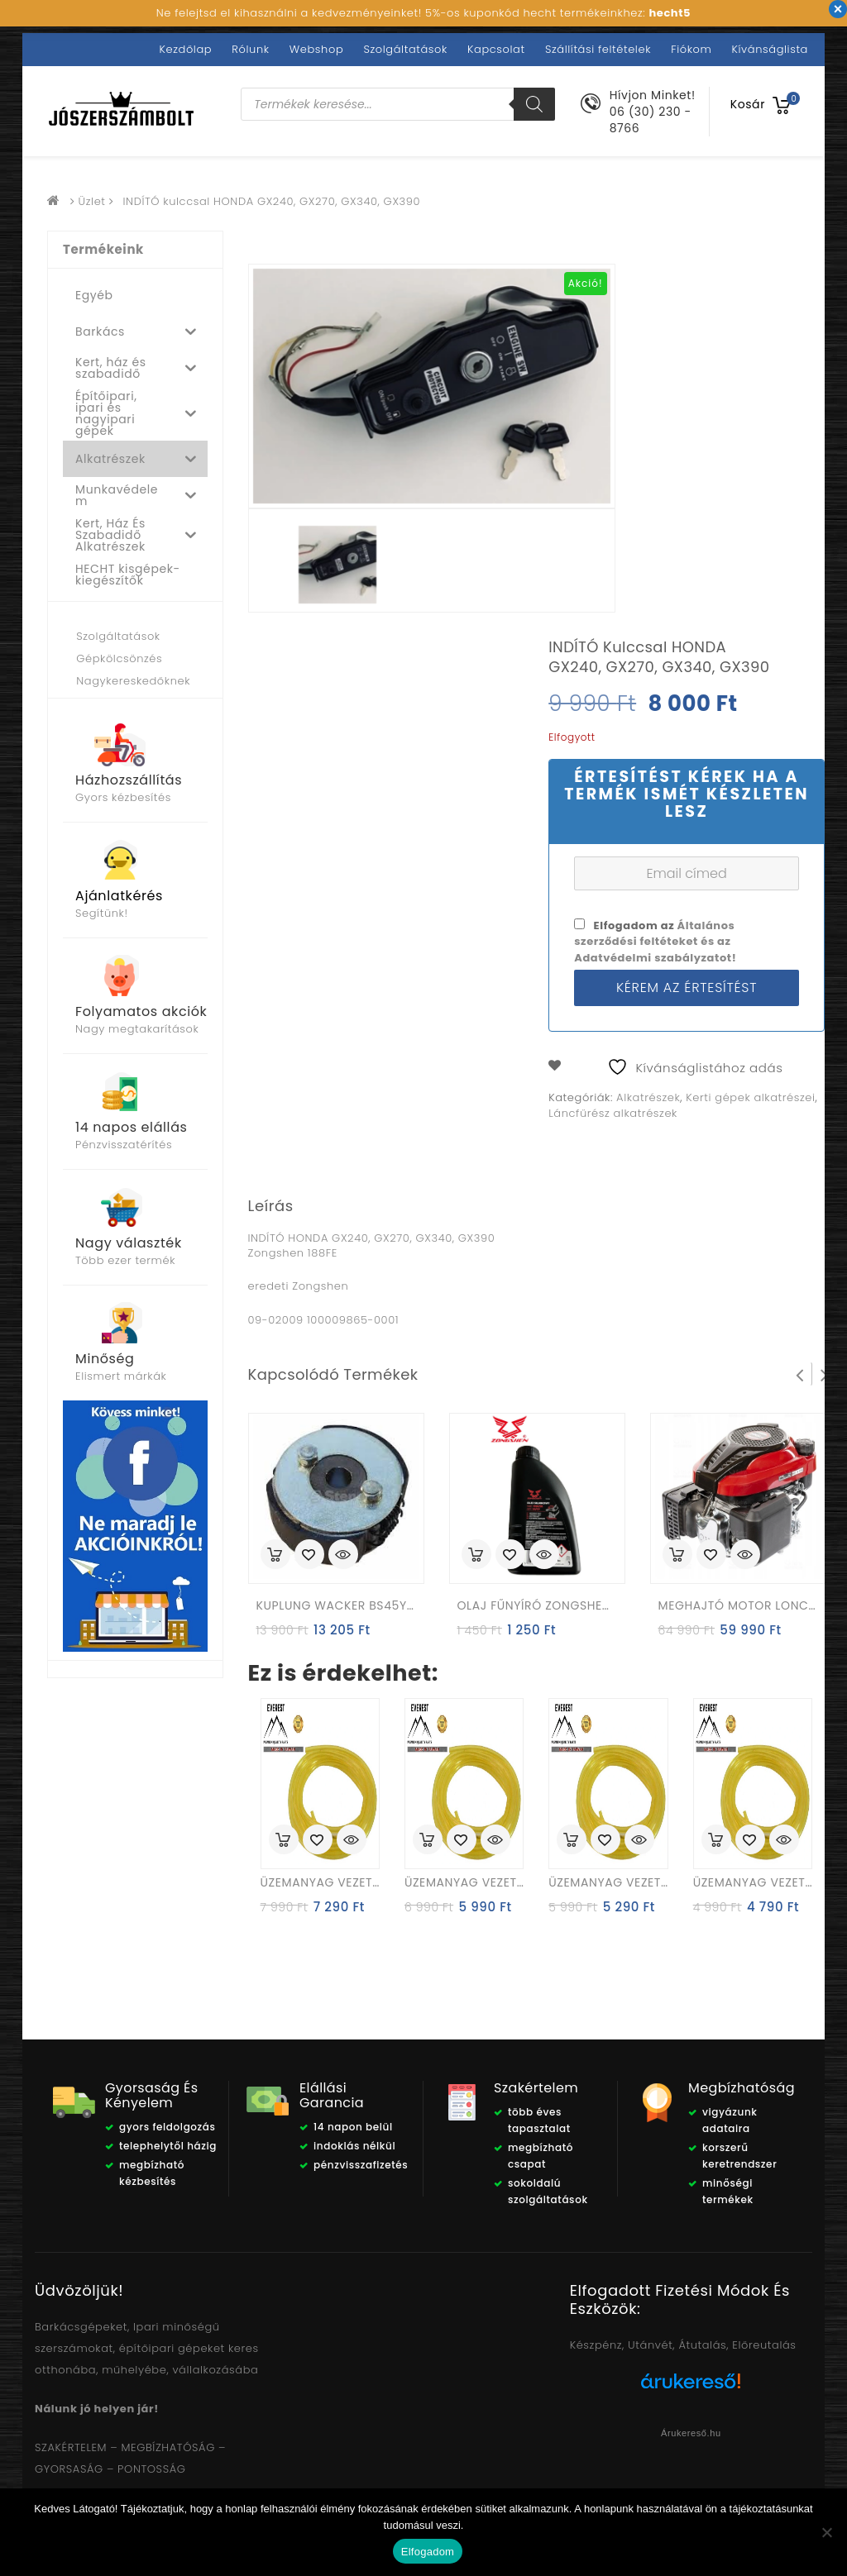 This screenshot has height=2576, width=847. Describe the element at coordinates (799, 1374) in the screenshot. I see `Prev` at that location.